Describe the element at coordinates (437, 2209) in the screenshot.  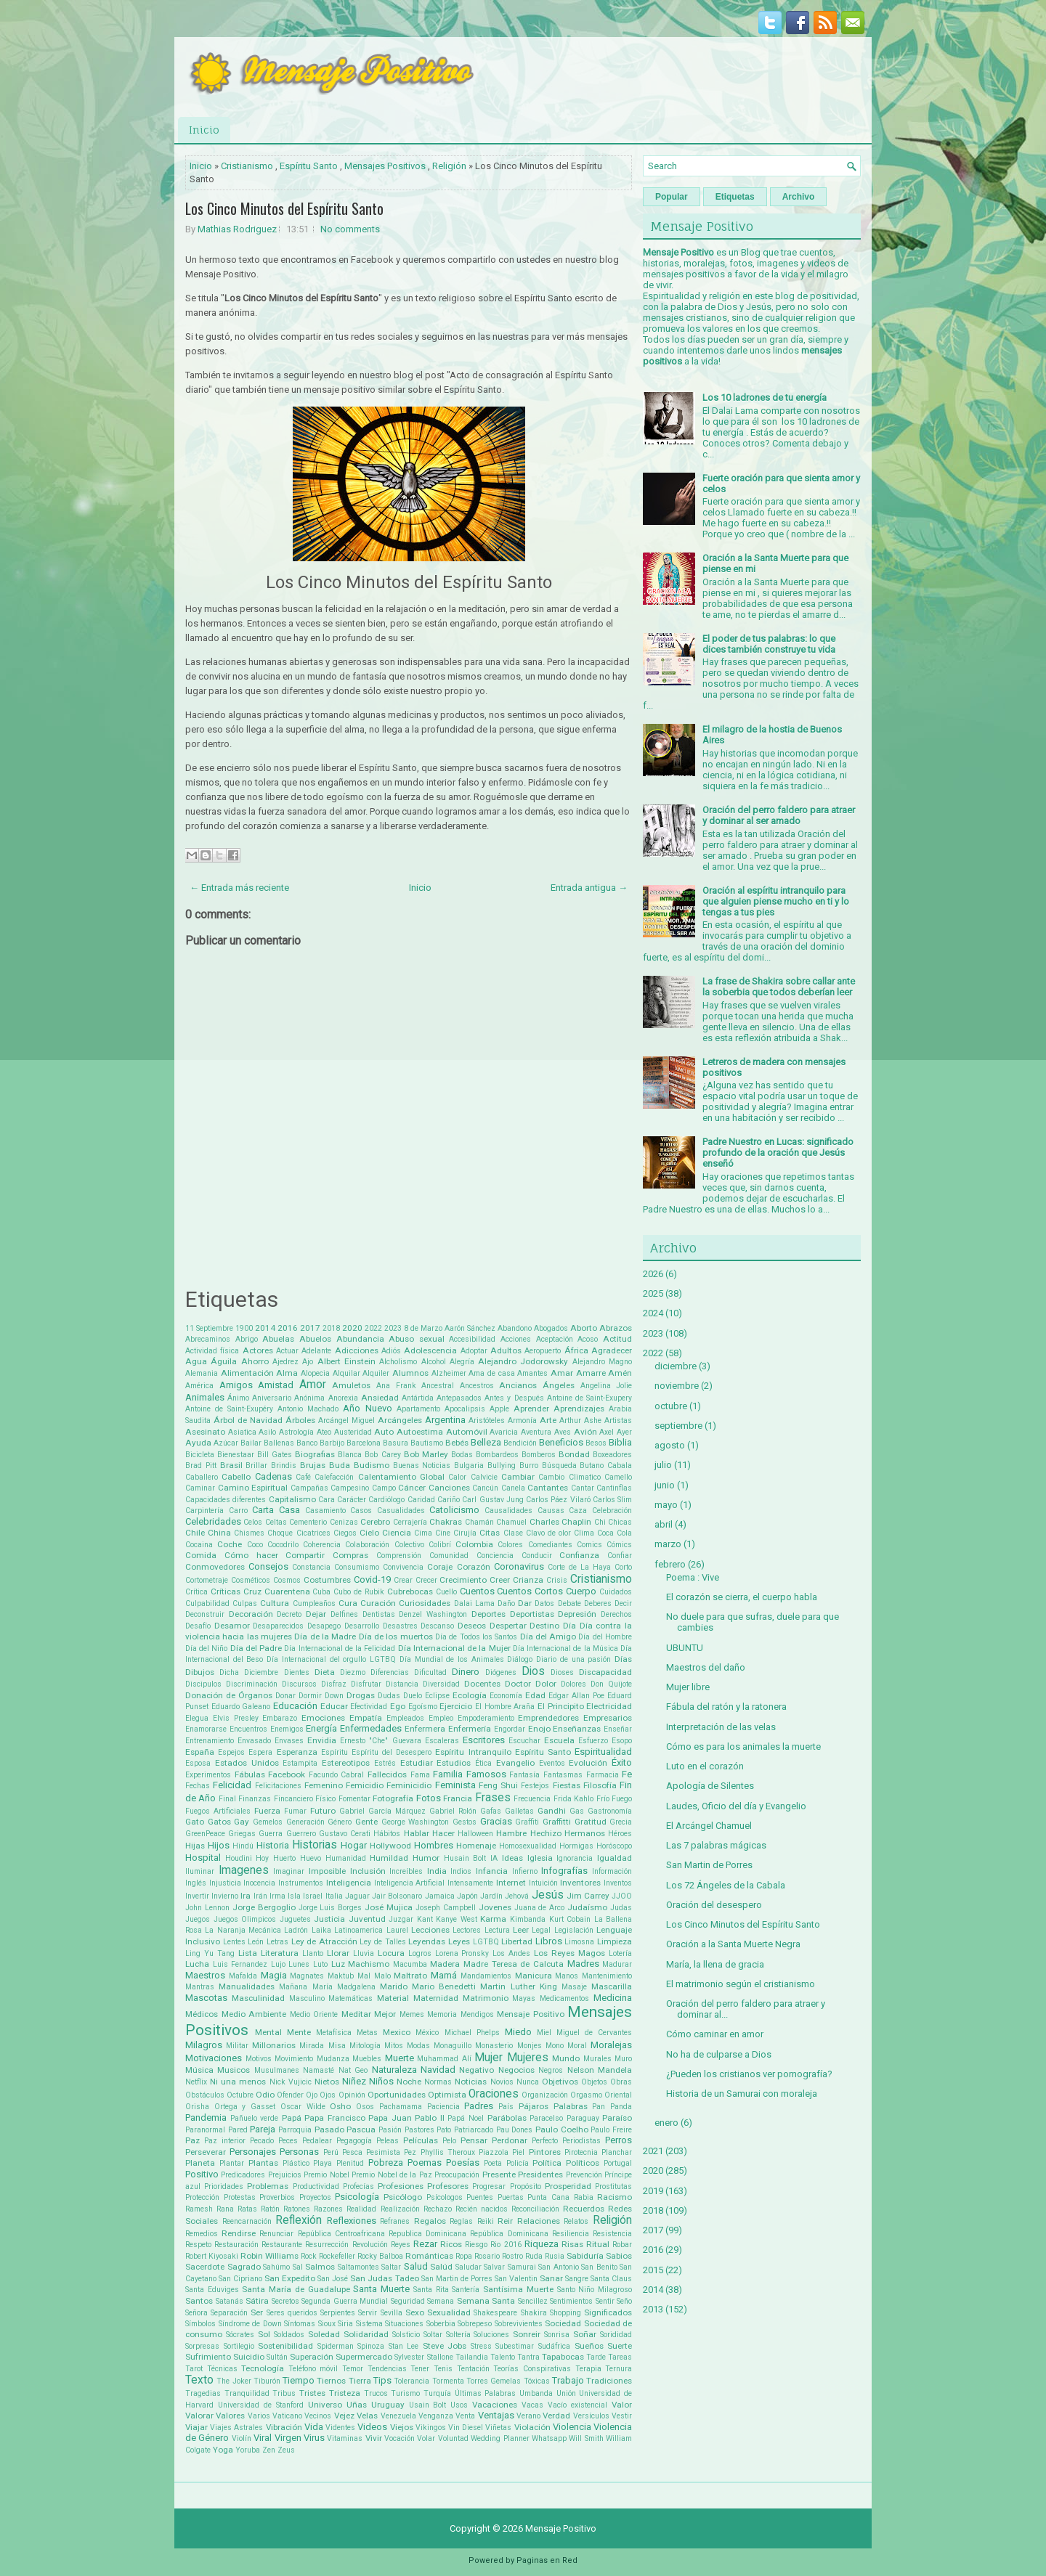
I see `Rechazo` at that location.